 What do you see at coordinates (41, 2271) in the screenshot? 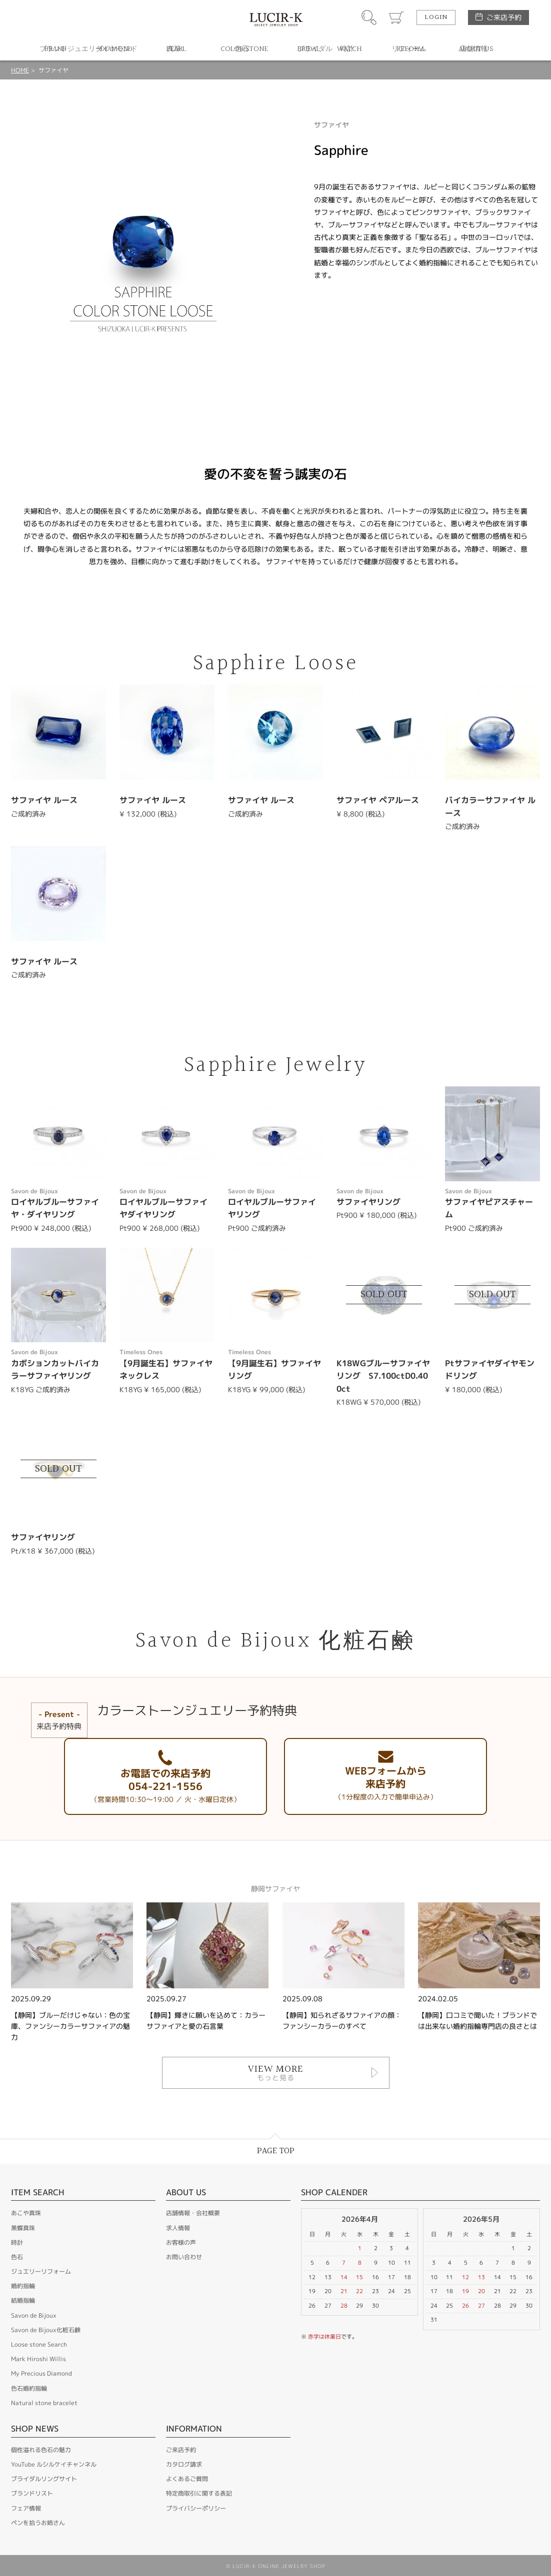
I see `ジュエリーリフォーム` at bounding box center [41, 2271].